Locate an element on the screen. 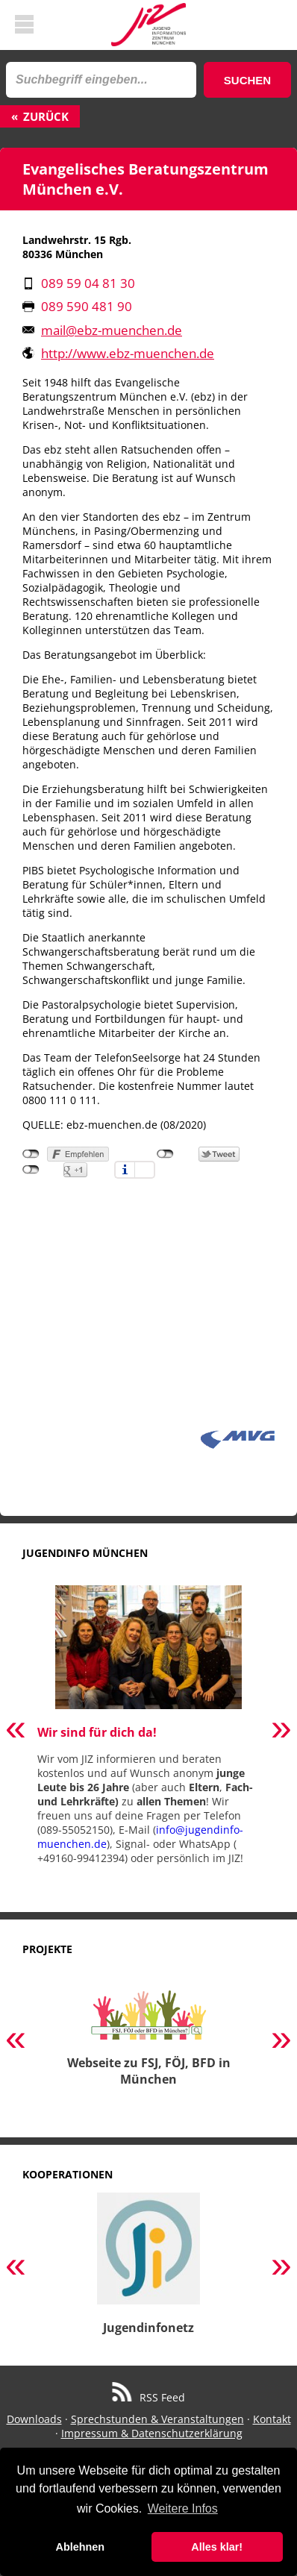  Impressum & Datenschutzerklärung is located at coordinates (152, 2433).